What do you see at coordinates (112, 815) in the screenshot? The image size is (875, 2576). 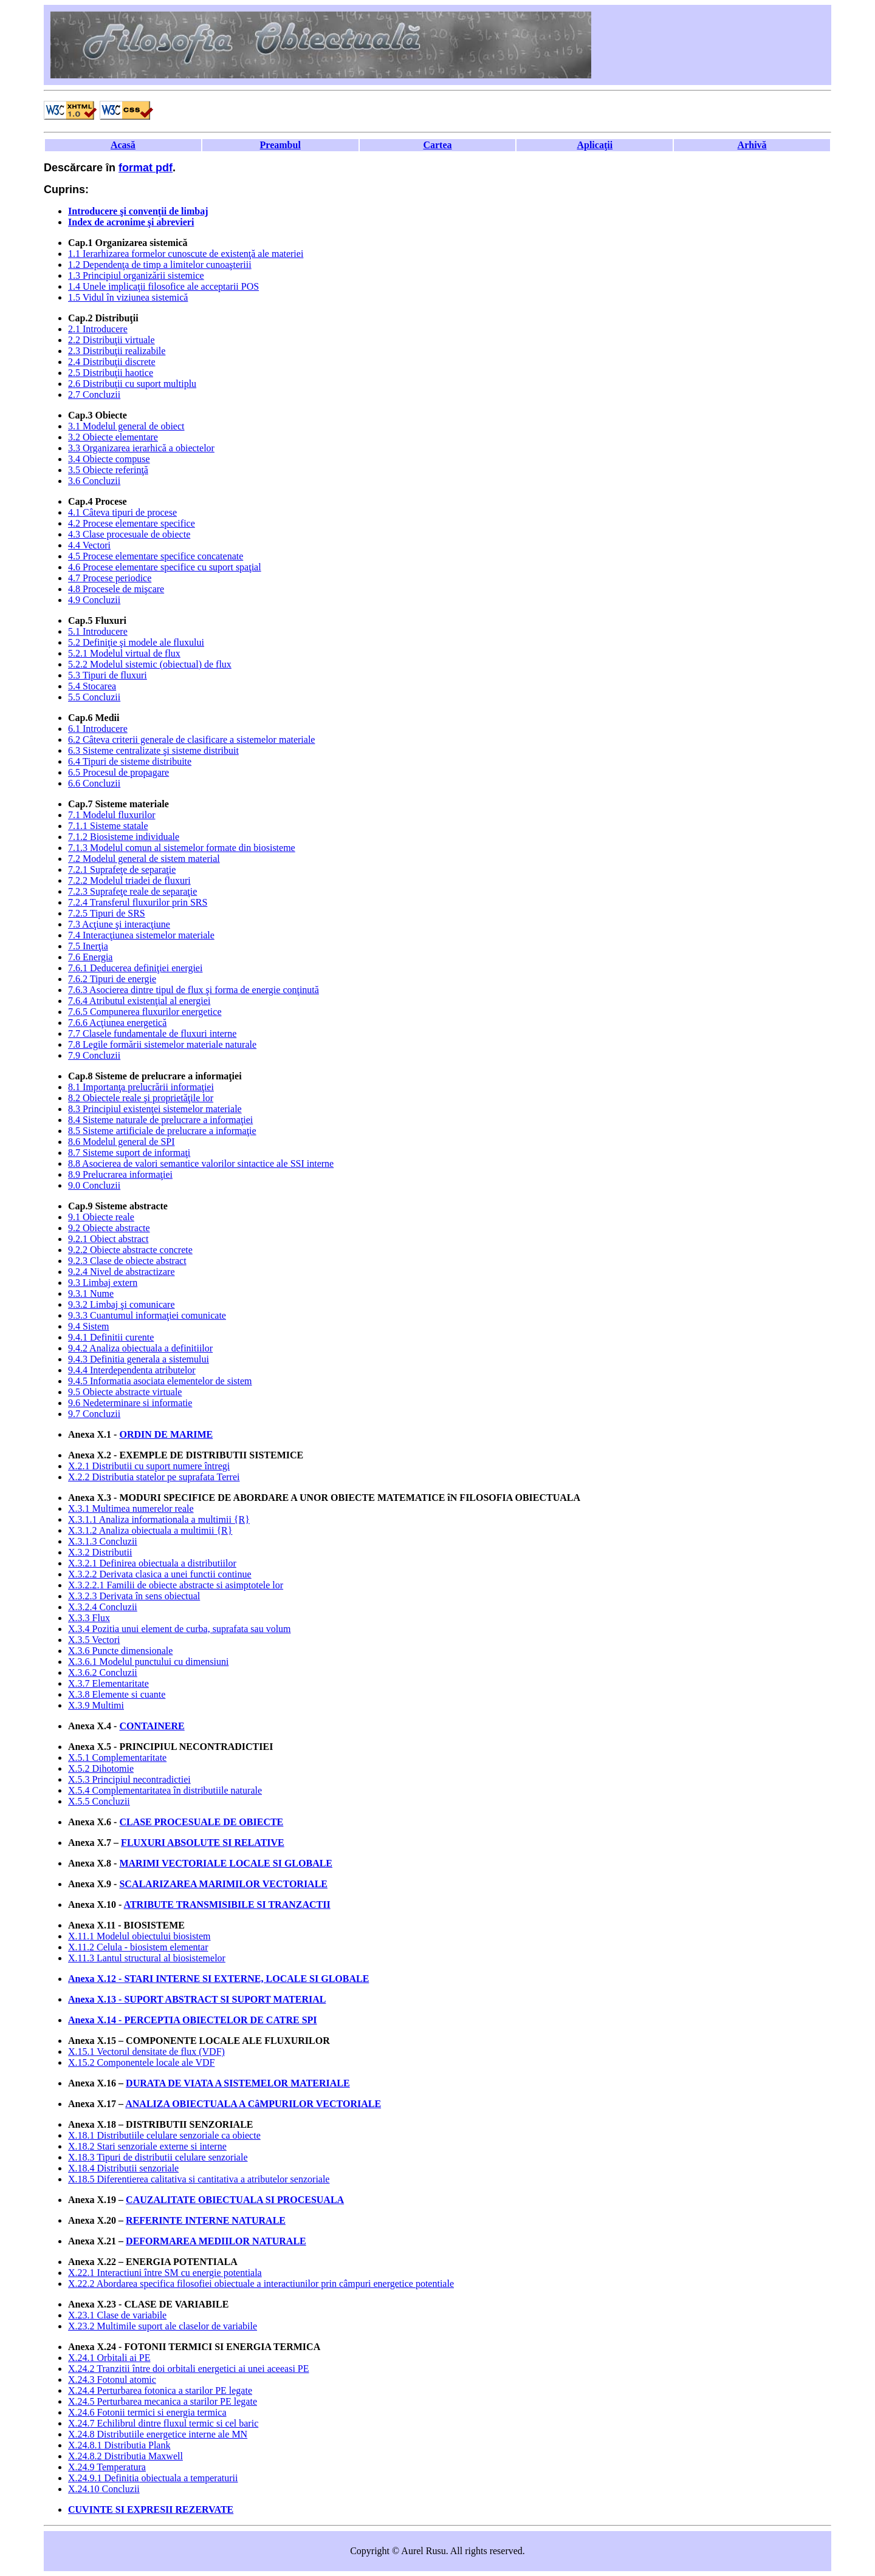 I see `7.1 Modelul fluxurilor` at bounding box center [112, 815].